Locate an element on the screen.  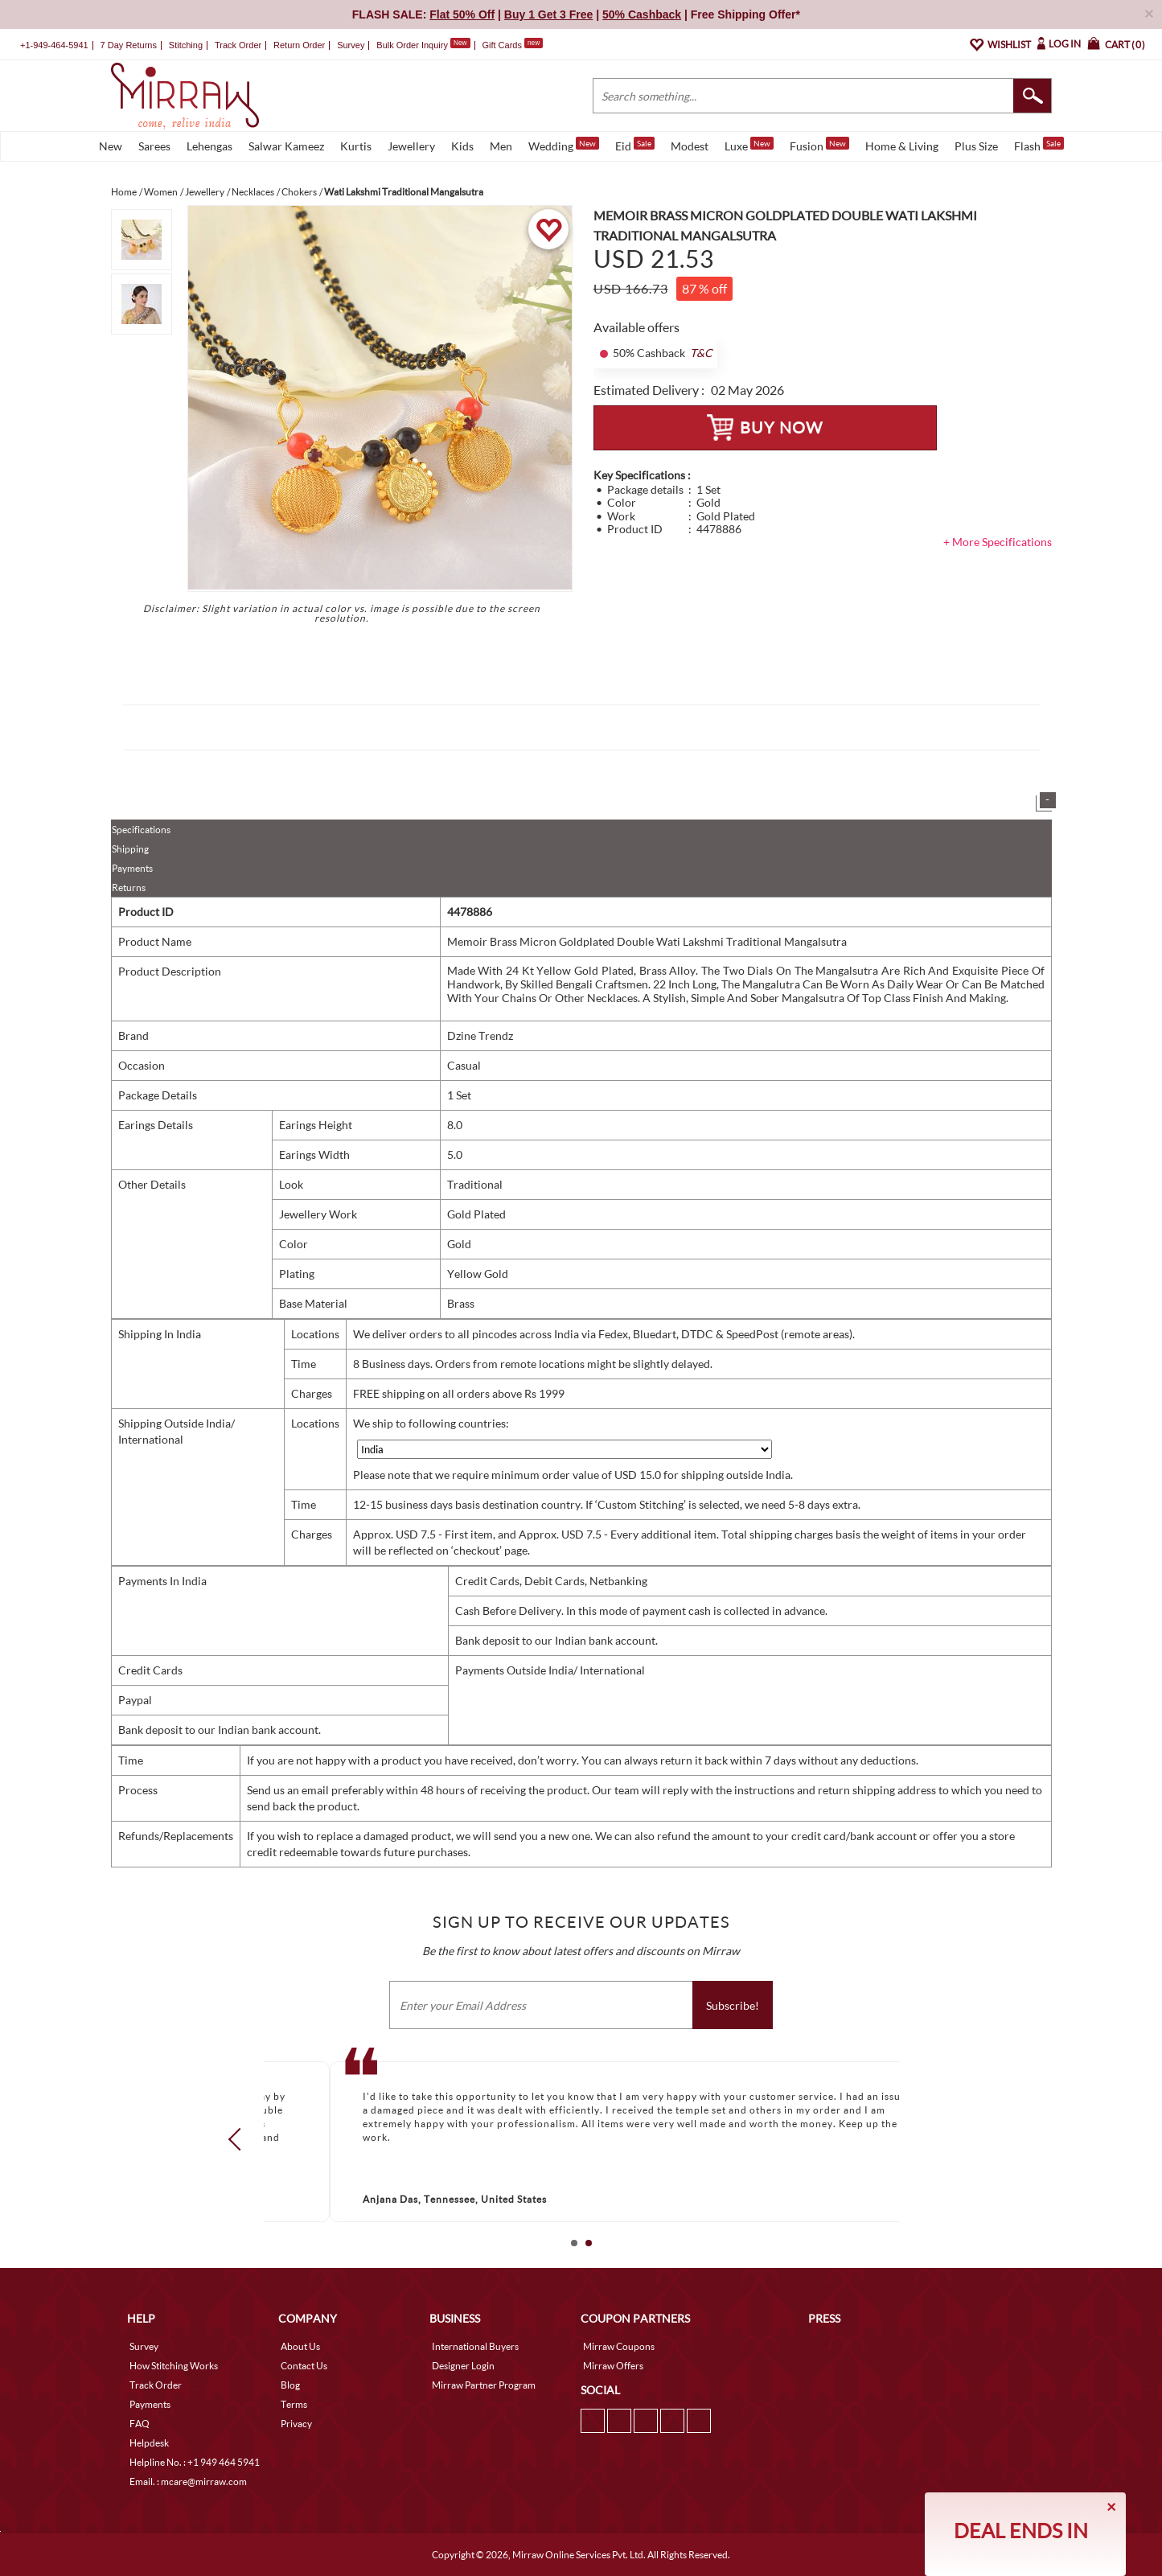
Salwar Kameez is located at coordinates (286, 146).